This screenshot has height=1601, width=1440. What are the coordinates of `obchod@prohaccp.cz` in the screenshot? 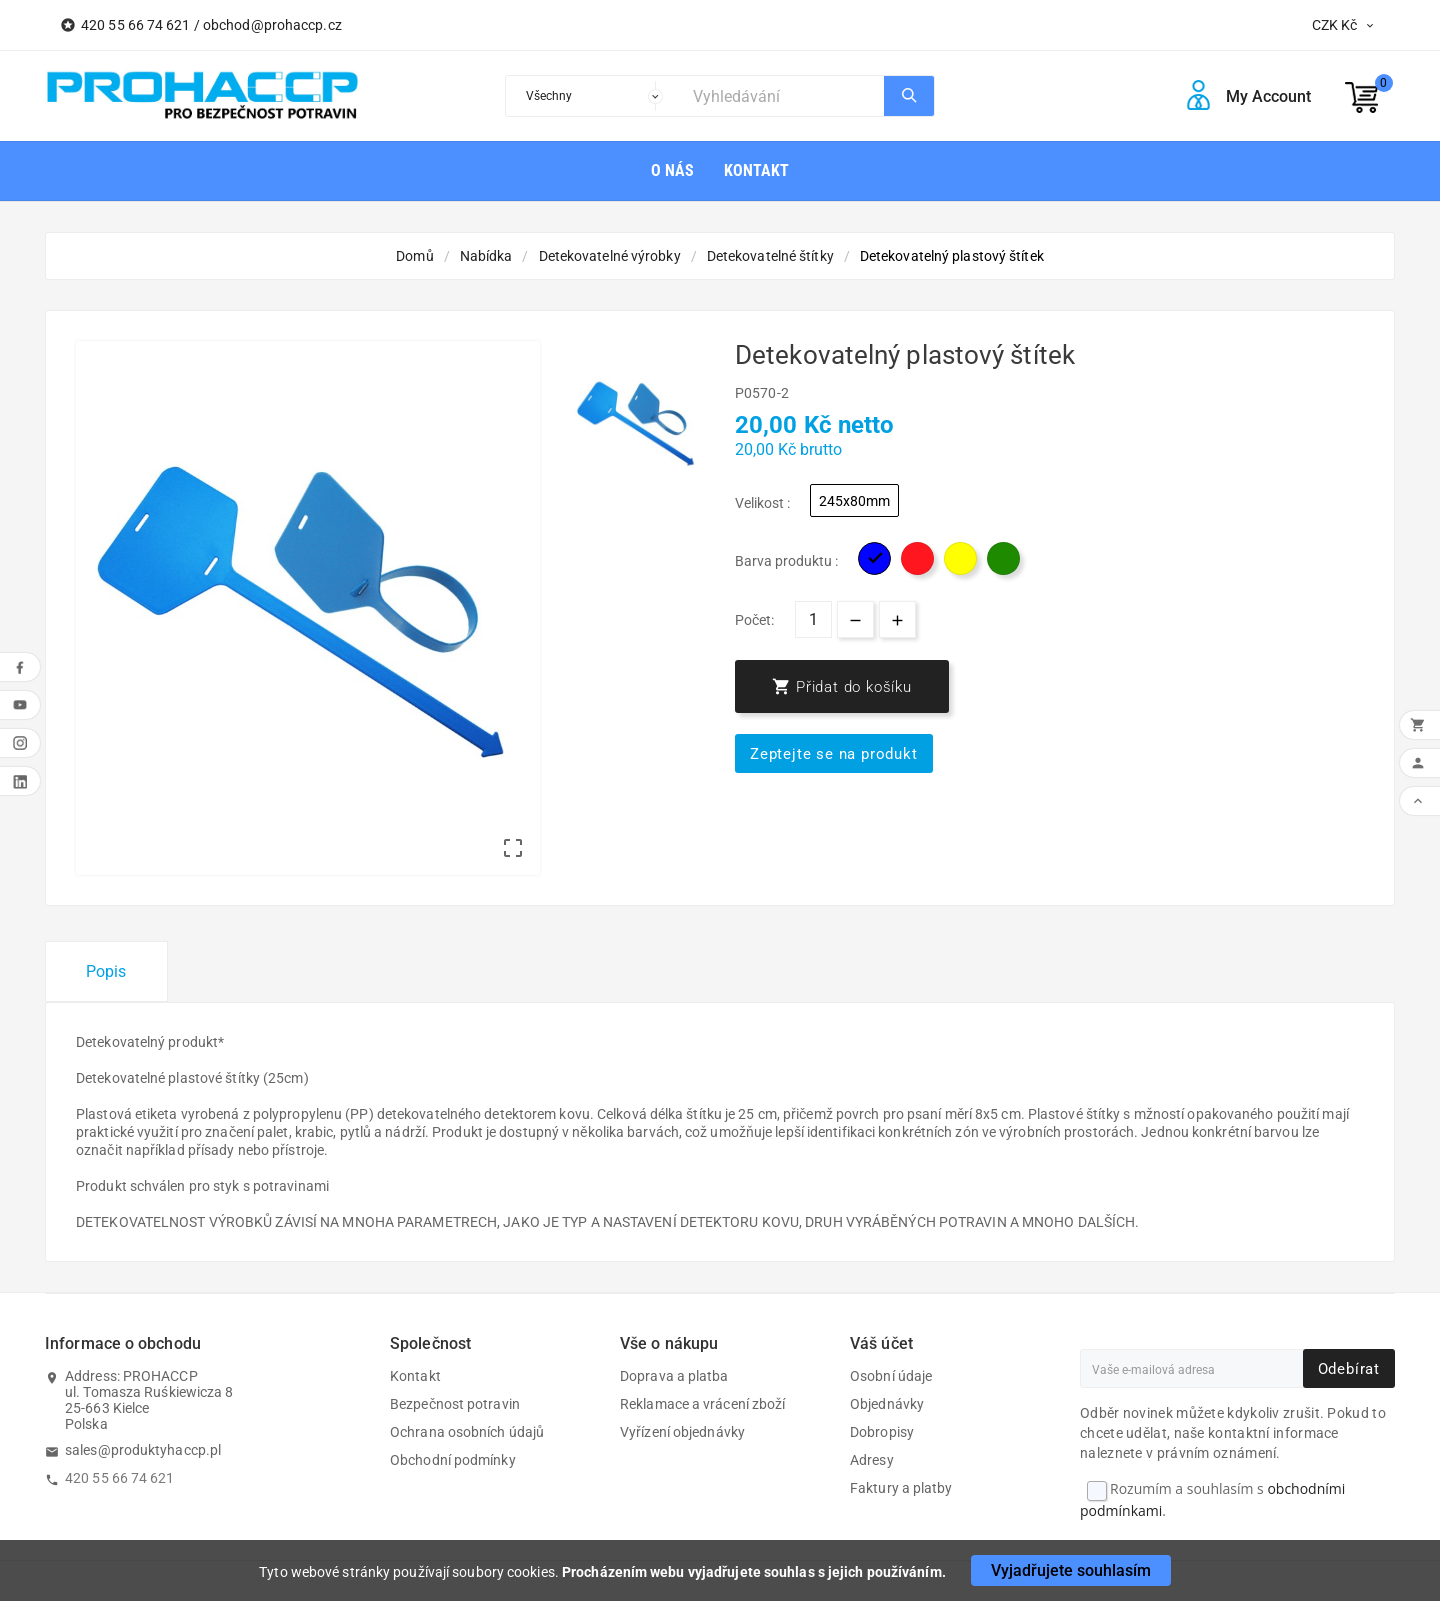 It's located at (272, 25).